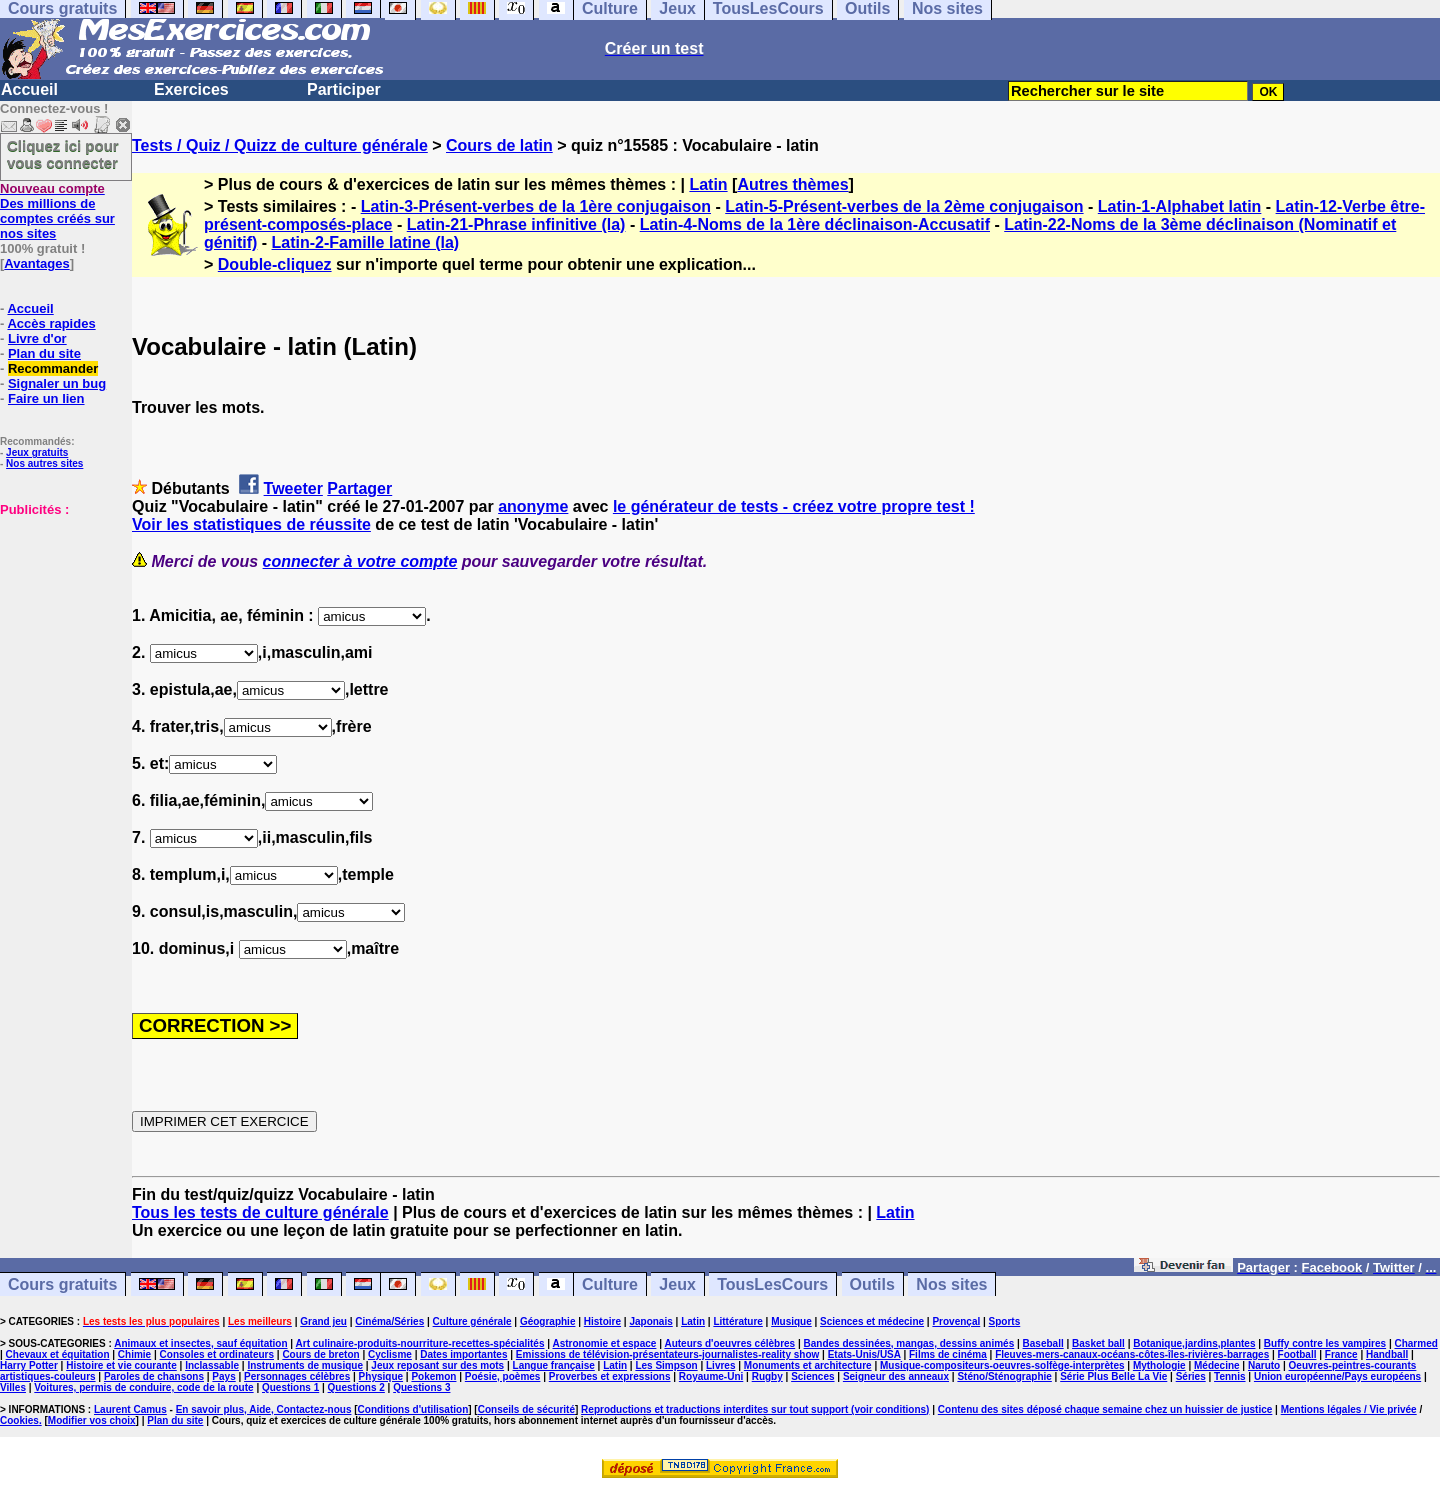 The width and height of the screenshot is (1440, 1489). I want to click on Films de cinéma, so click(948, 1354).